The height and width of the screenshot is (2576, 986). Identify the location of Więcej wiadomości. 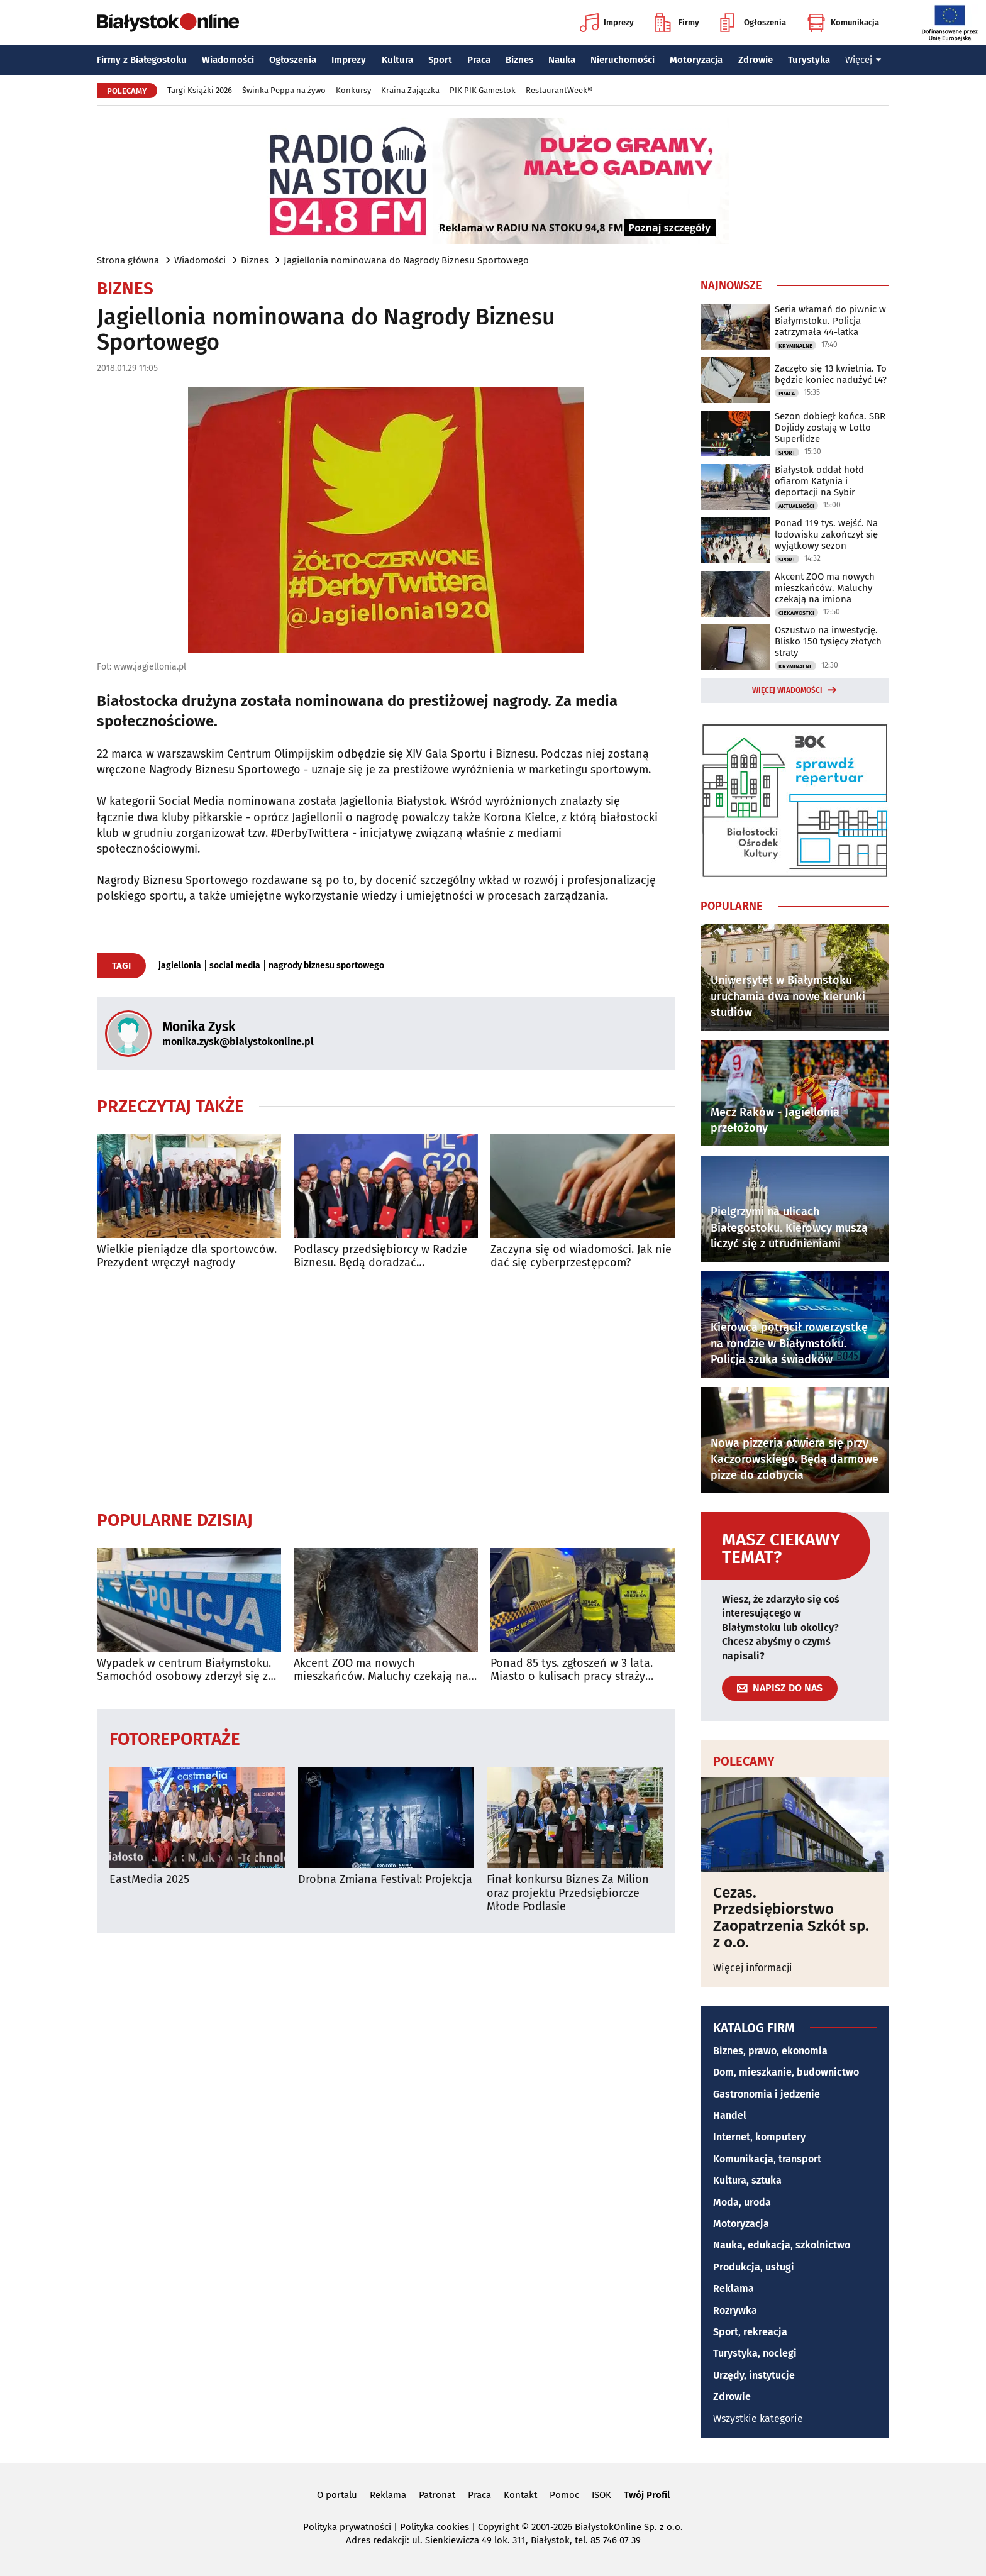
(787, 690).